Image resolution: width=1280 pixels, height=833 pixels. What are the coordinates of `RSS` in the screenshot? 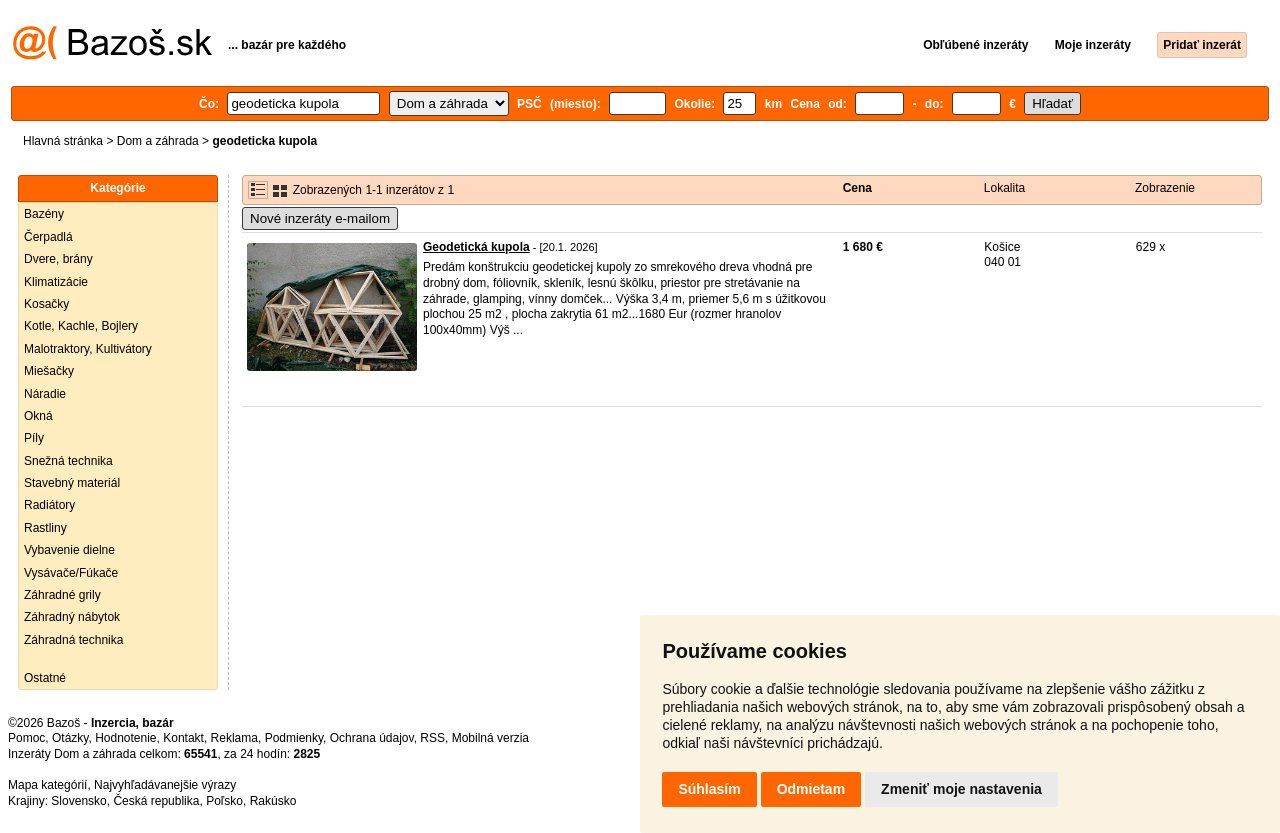 It's located at (432, 738).